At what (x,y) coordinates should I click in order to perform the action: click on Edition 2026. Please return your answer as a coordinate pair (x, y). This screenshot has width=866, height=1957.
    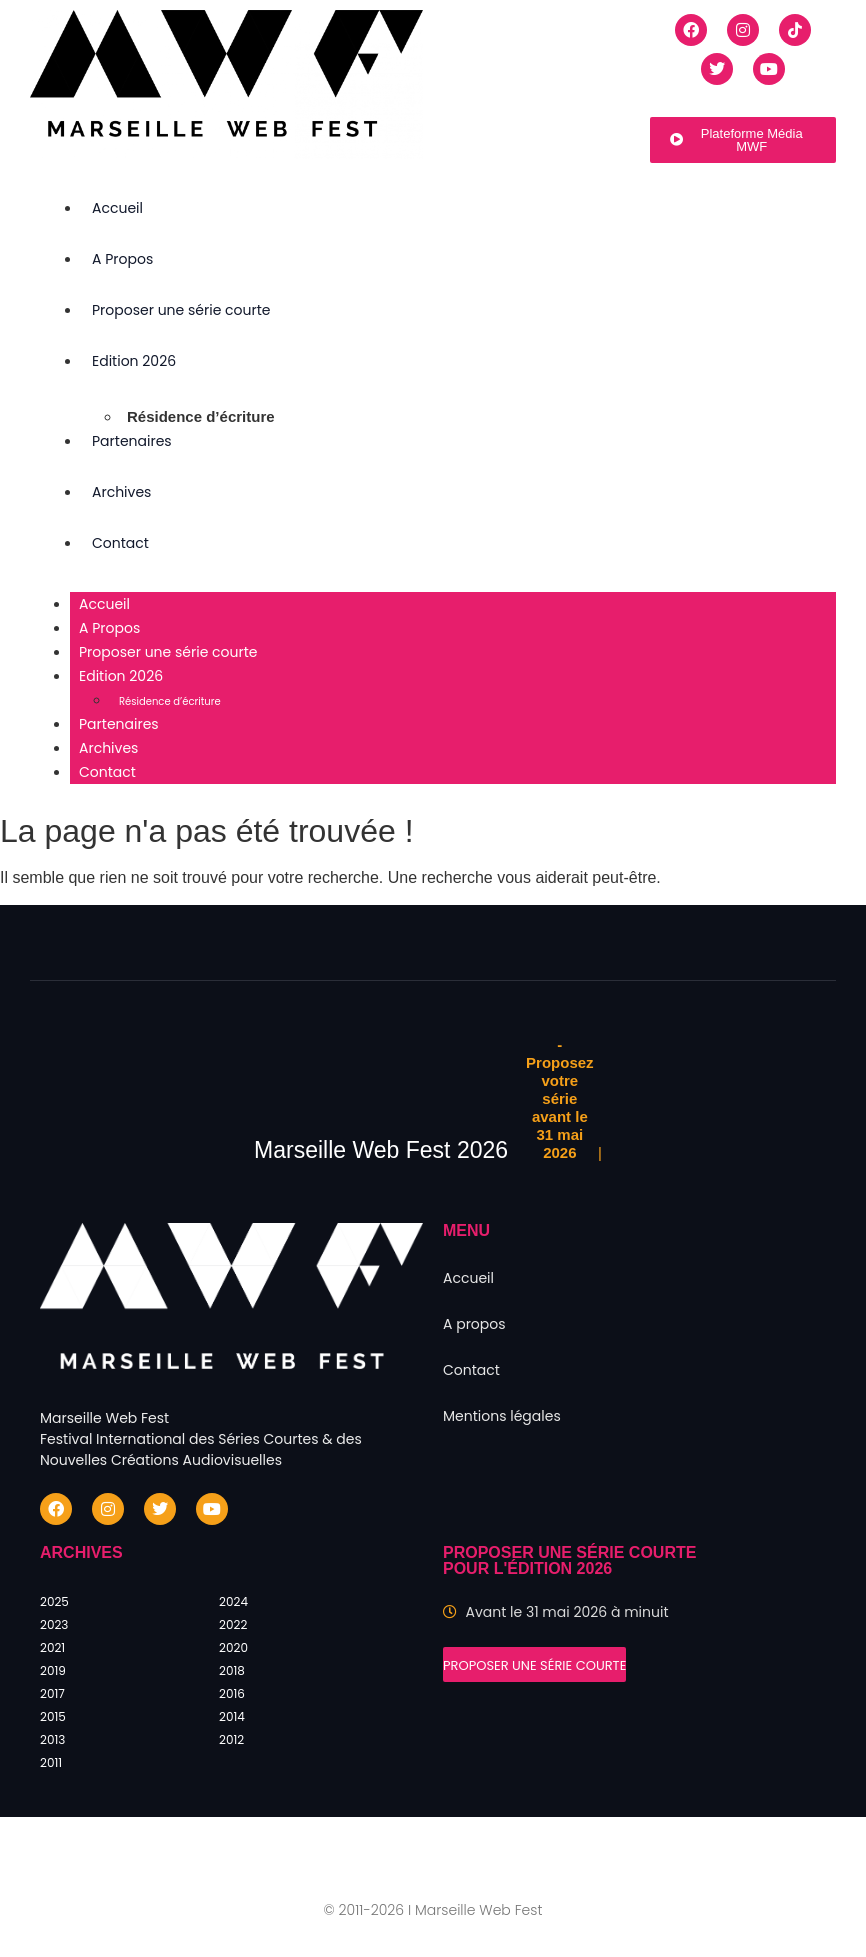
    Looking at the image, I should click on (134, 361).